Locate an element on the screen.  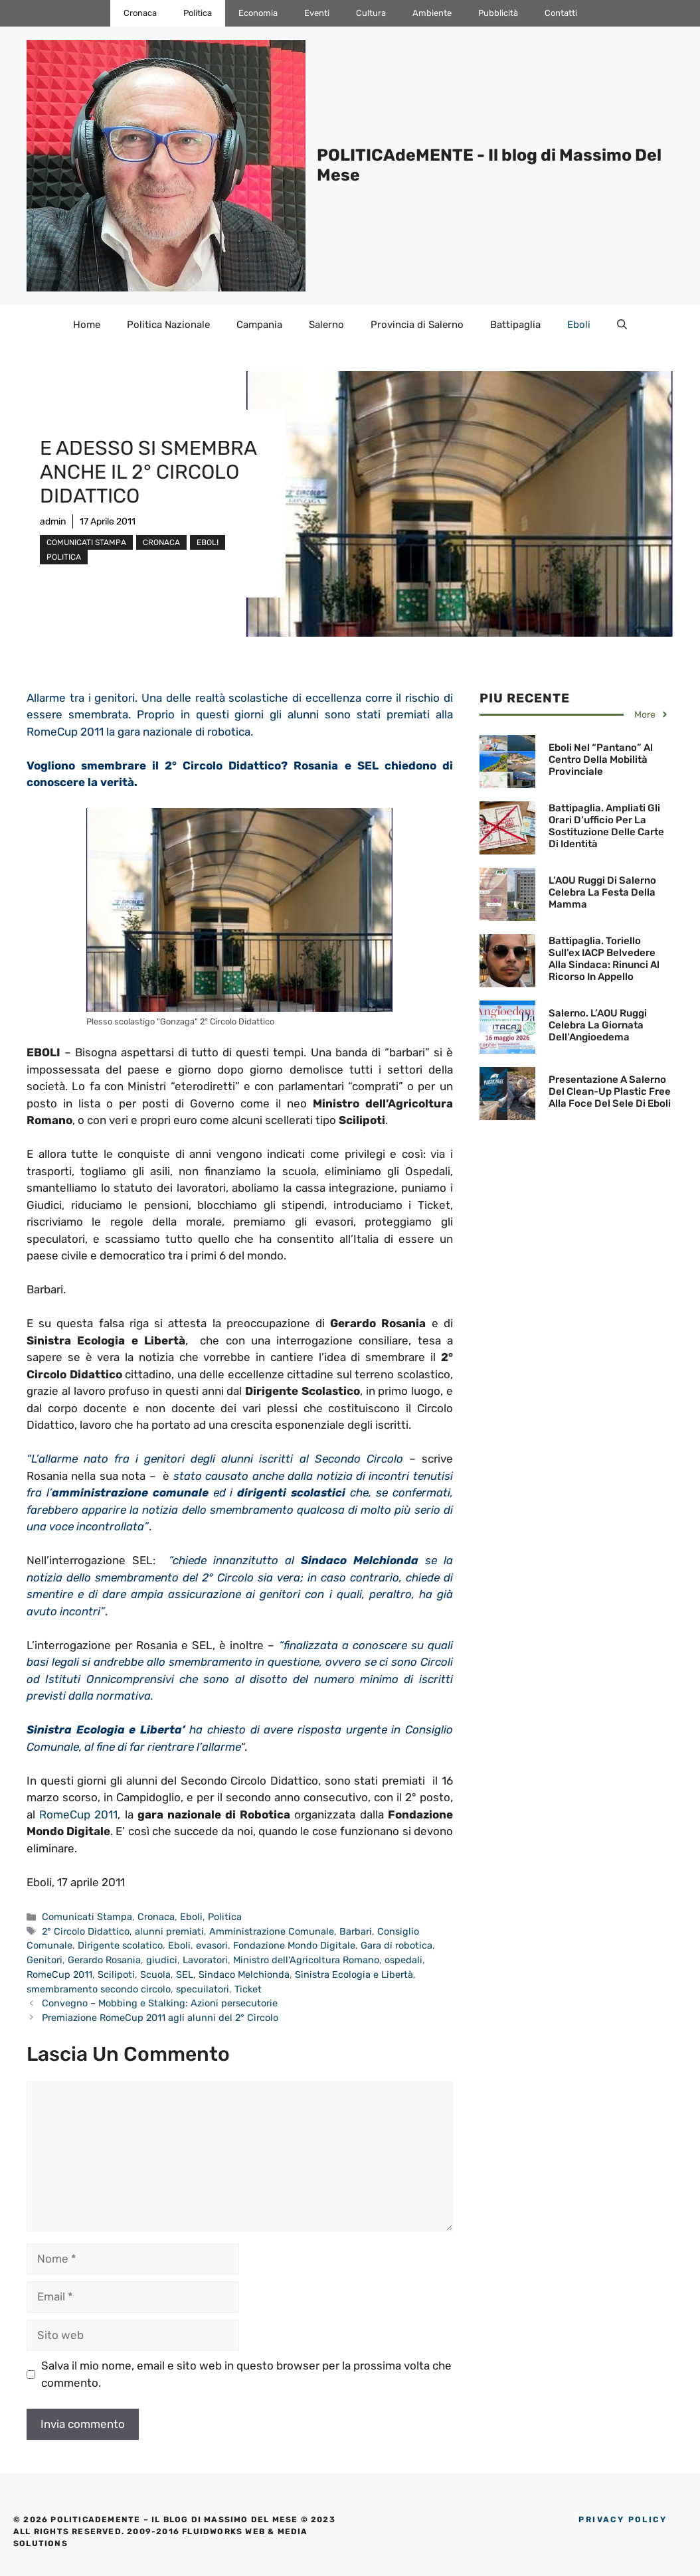
Provincia di Salerno is located at coordinates (417, 325).